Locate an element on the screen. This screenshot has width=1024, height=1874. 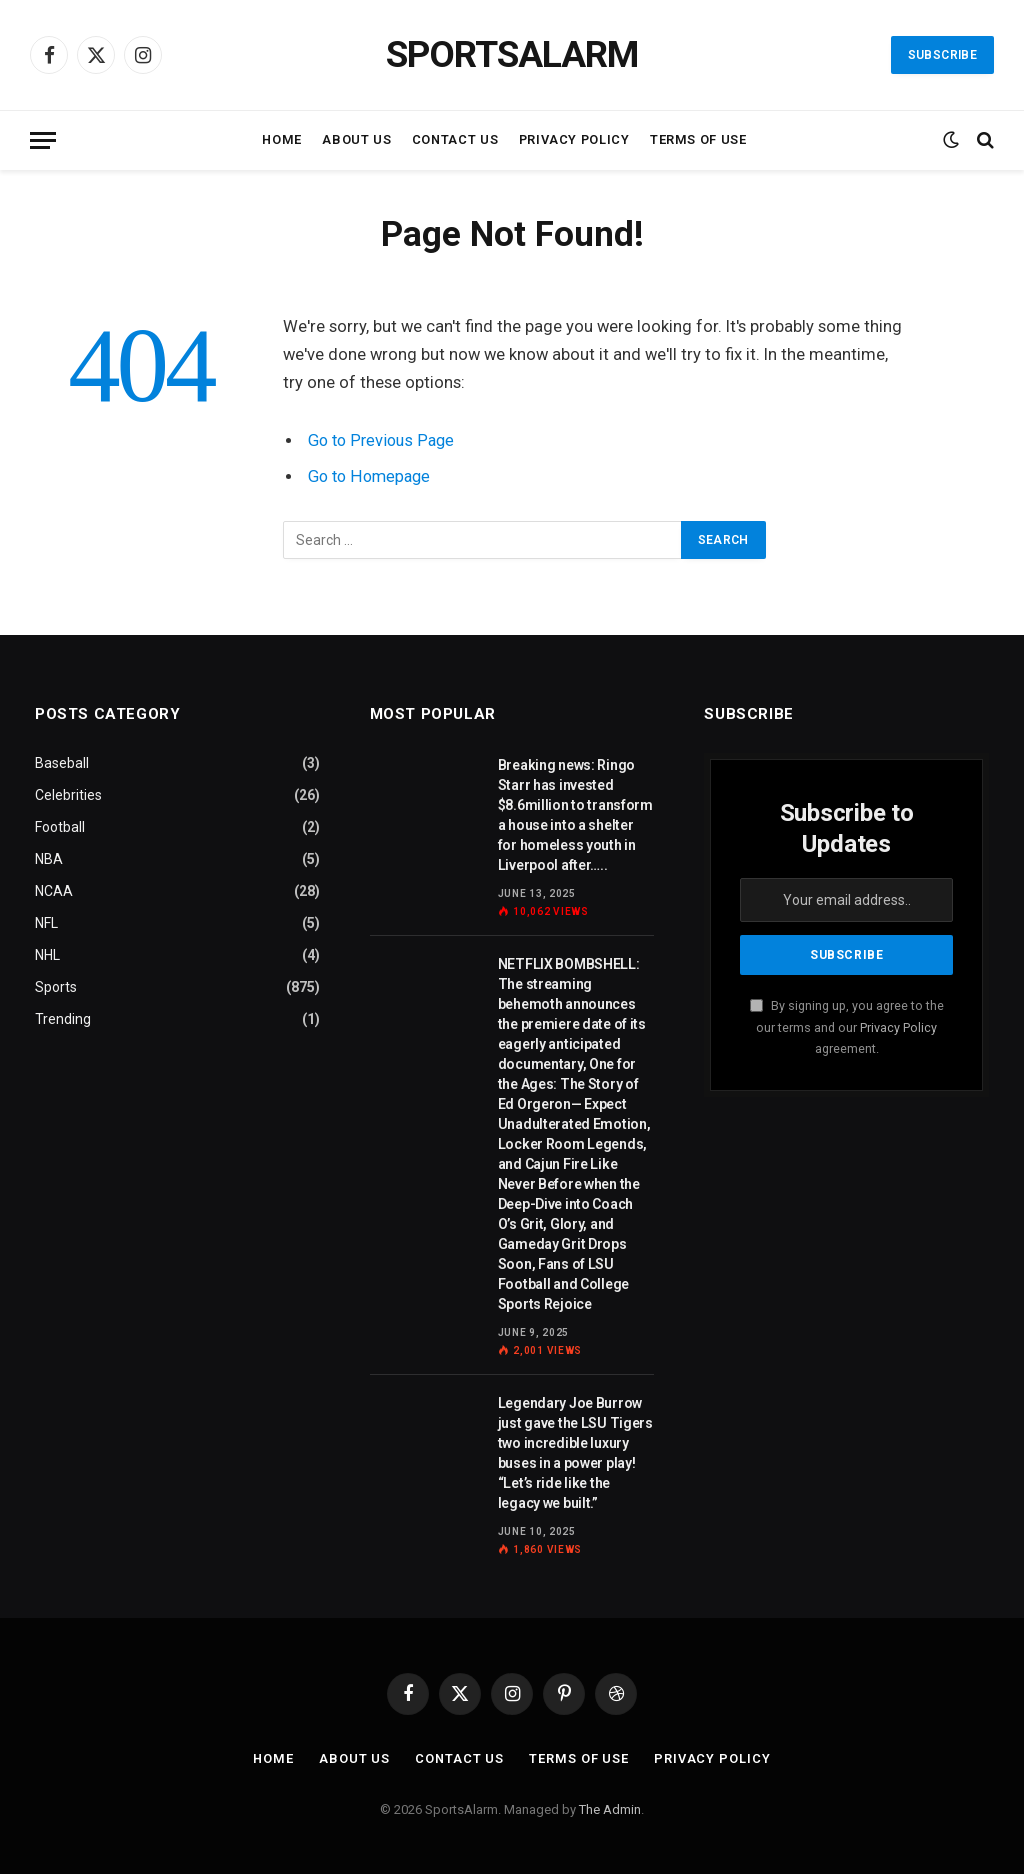
NBA is located at coordinates (49, 859).